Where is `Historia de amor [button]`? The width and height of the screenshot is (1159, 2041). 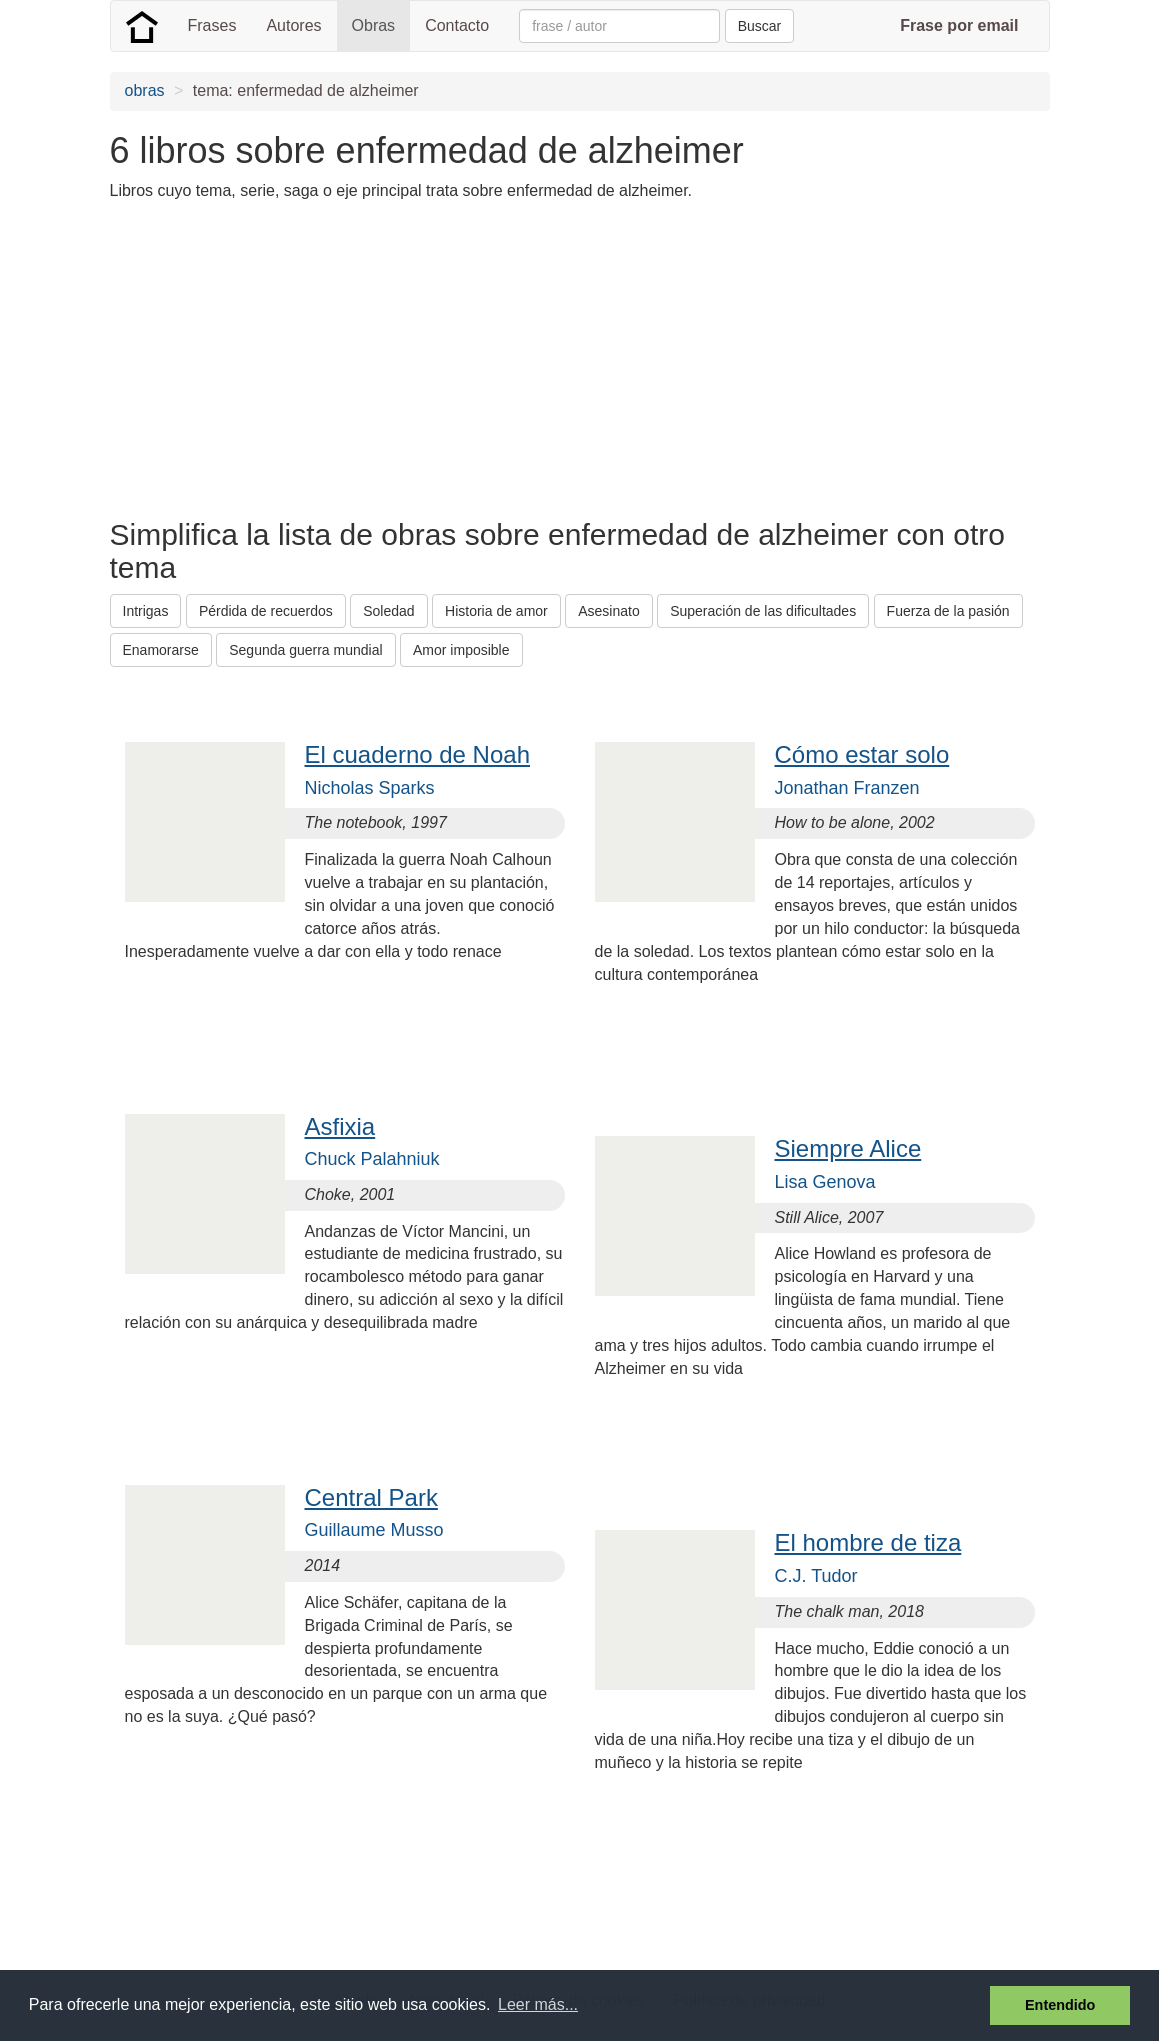 Historia de amor [button] is located at coordinates (496, 611).